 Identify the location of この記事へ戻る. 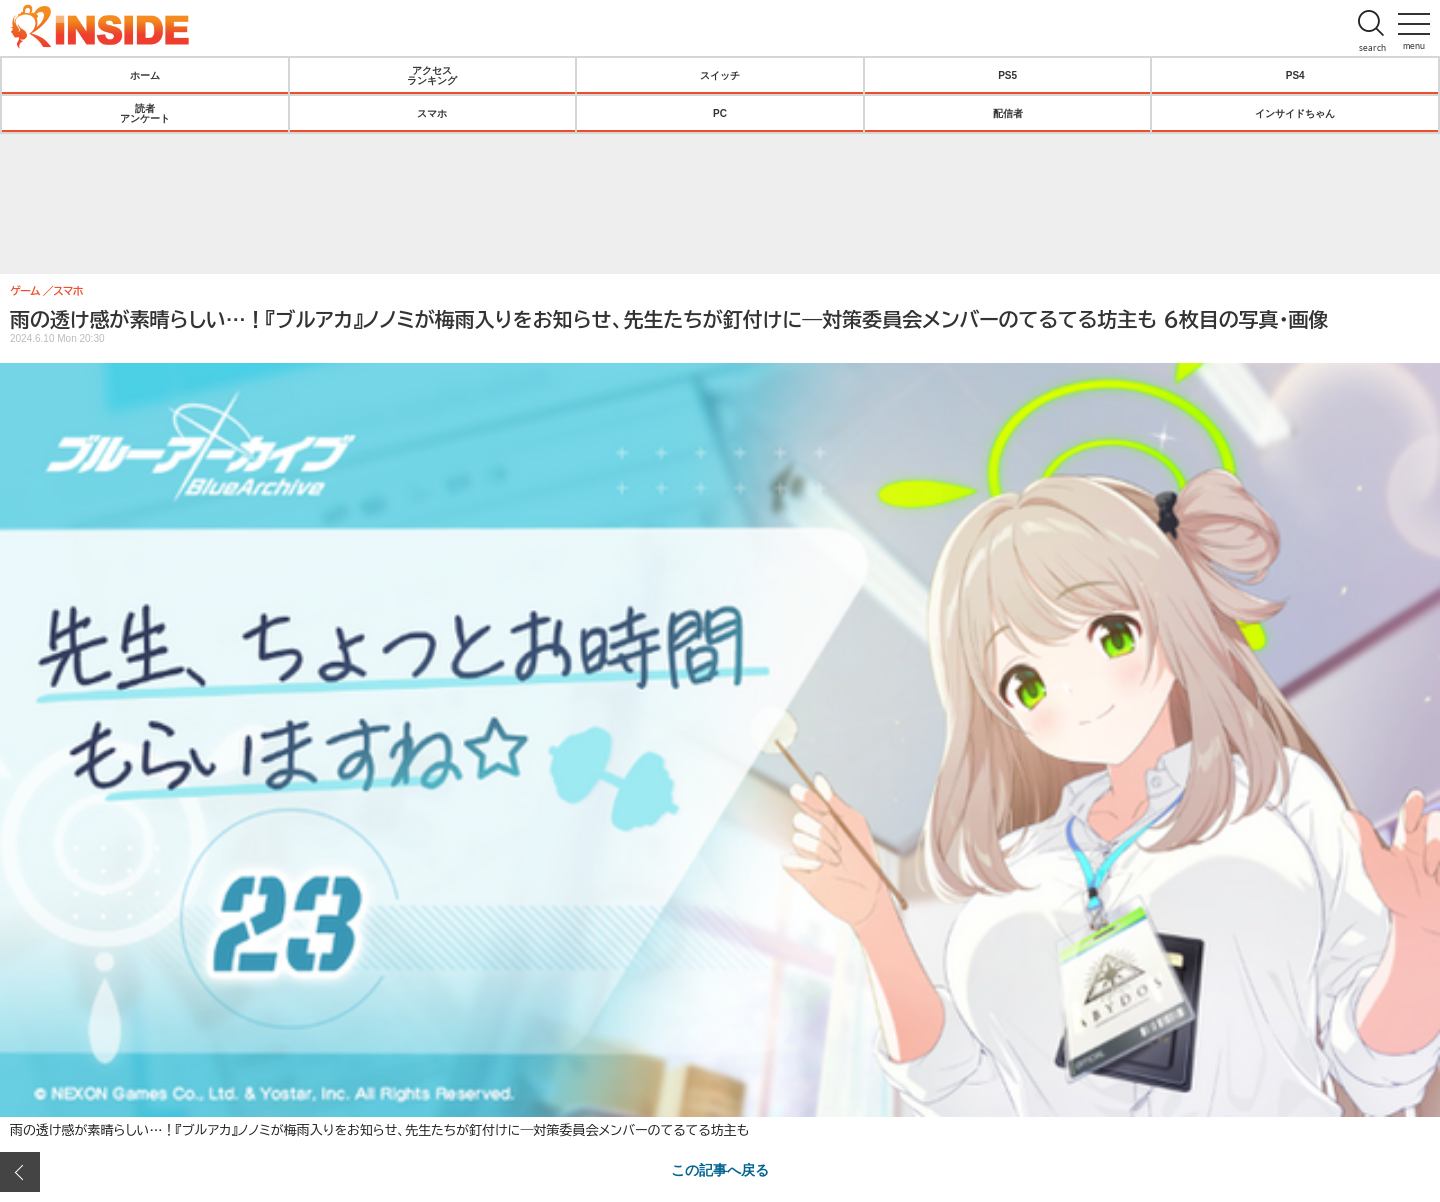
(720, 1169).